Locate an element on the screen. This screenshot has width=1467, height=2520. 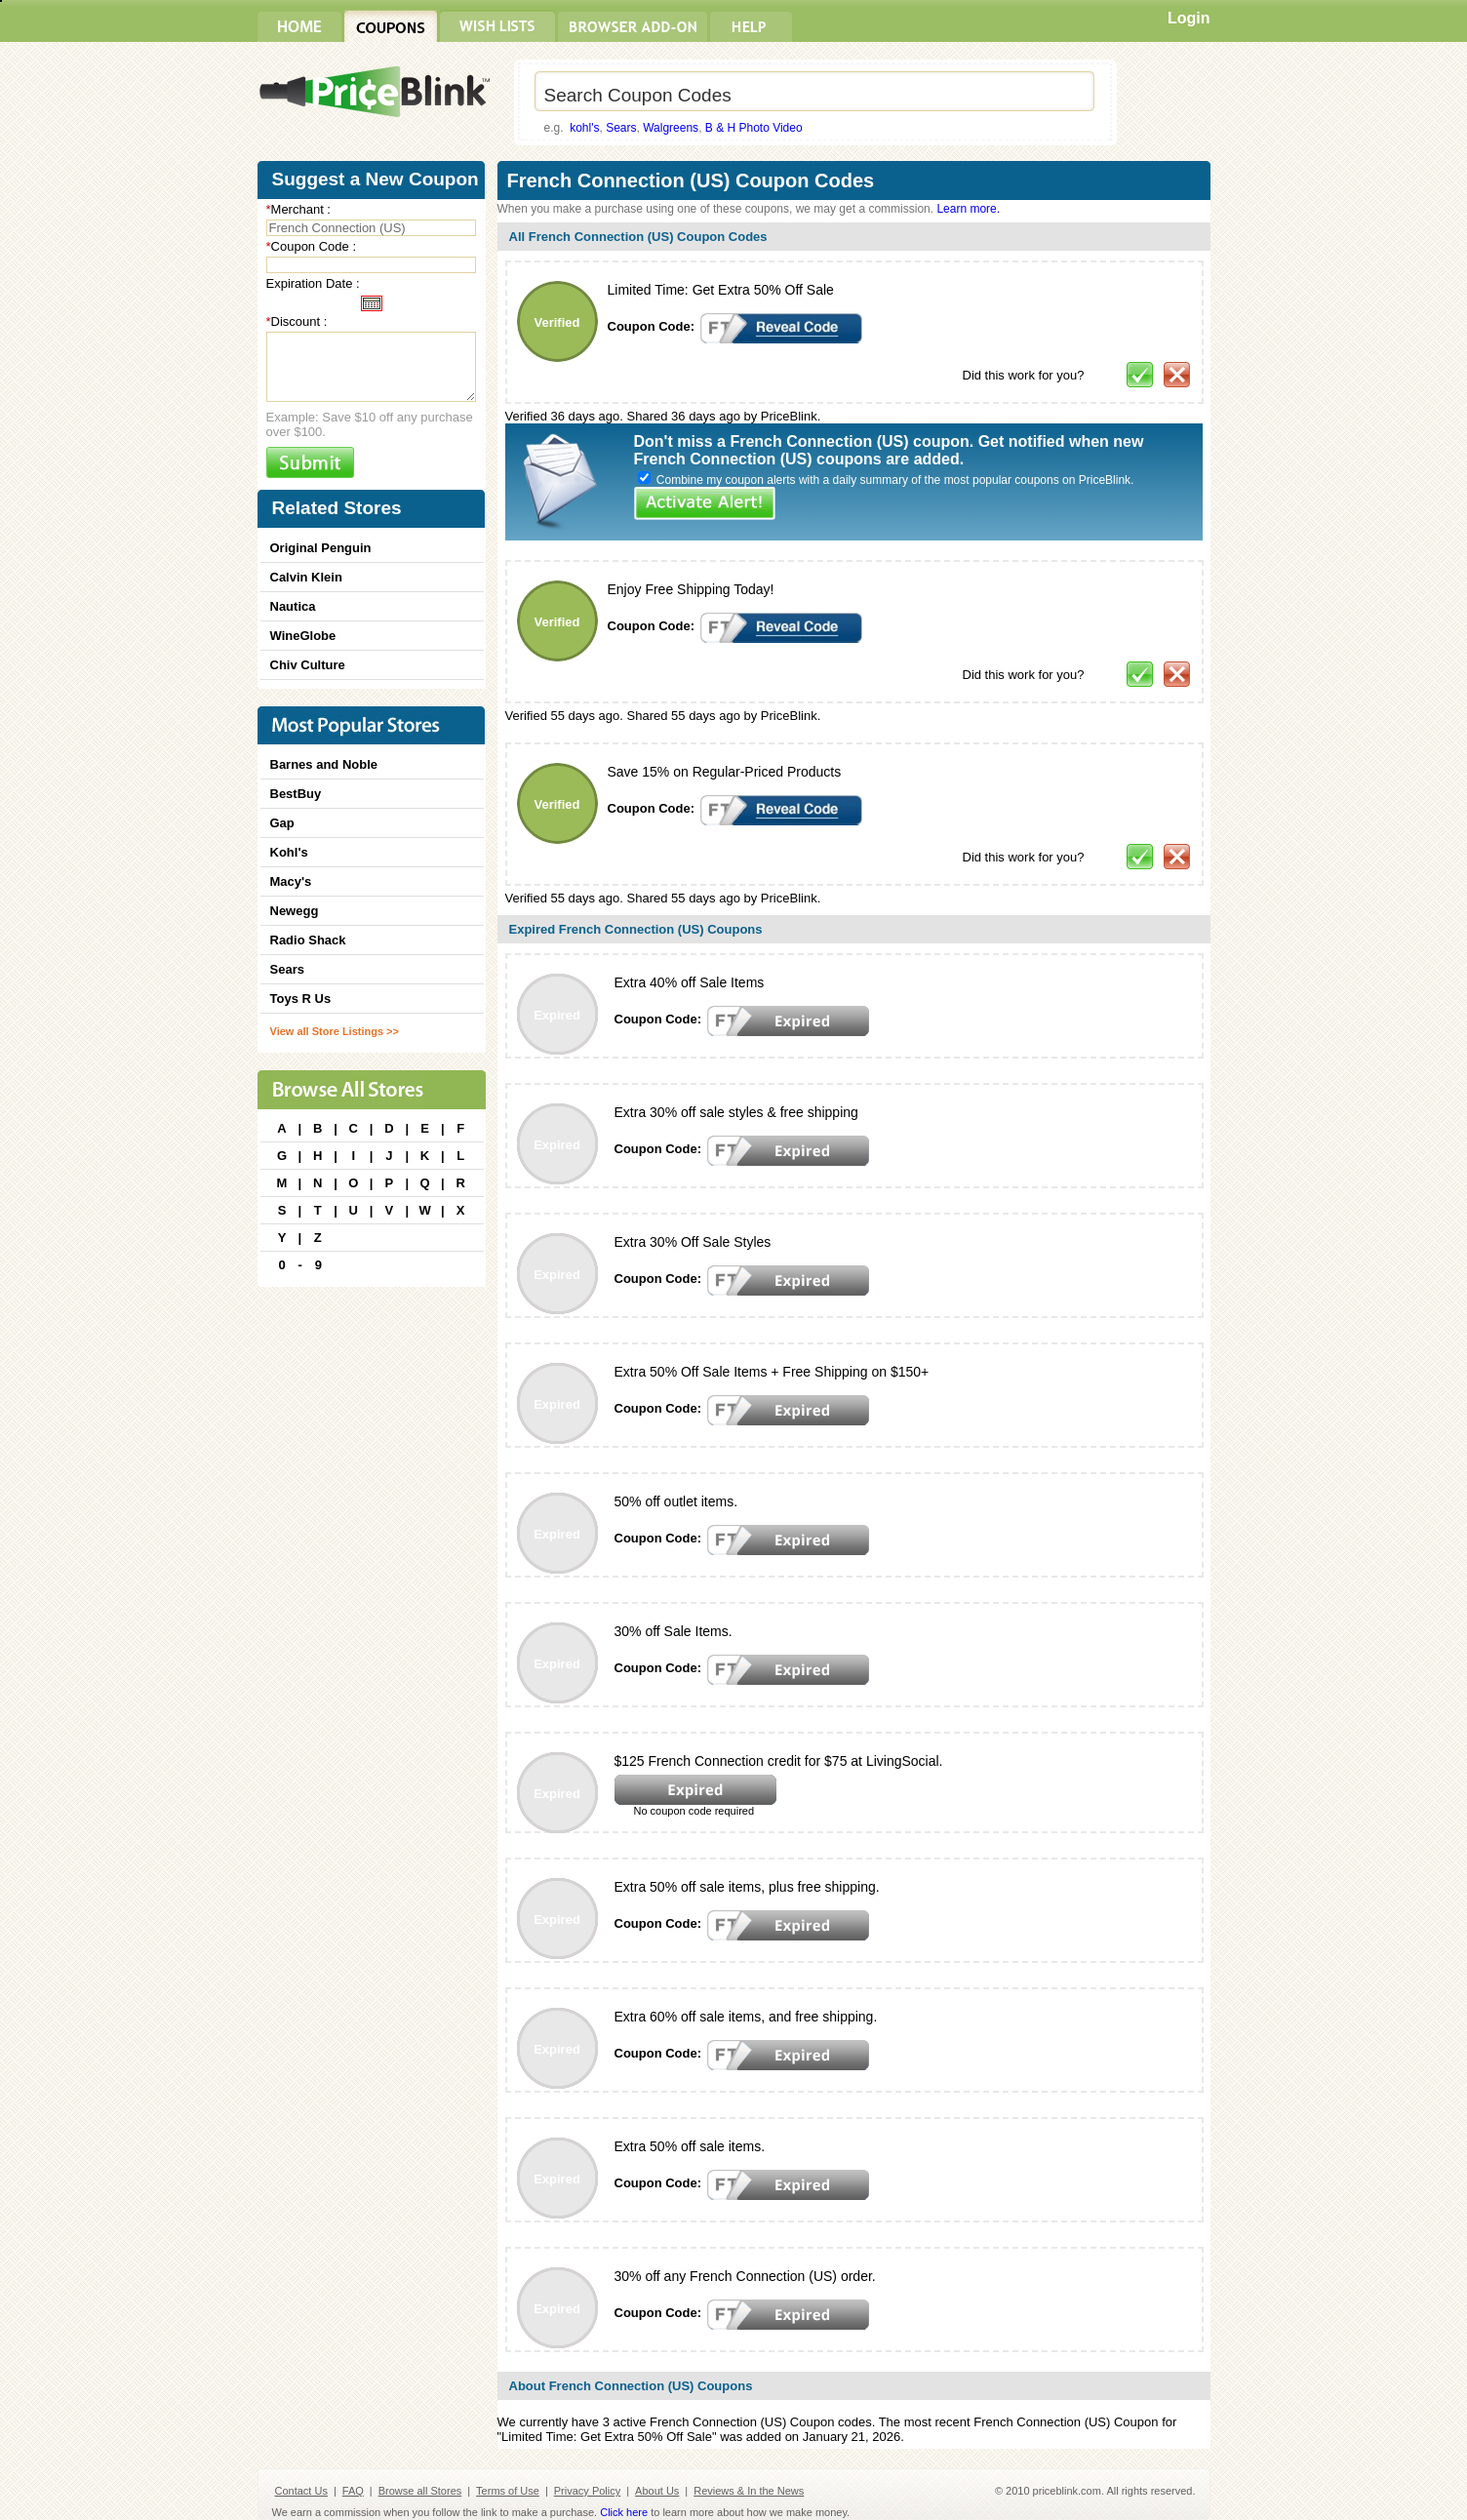
Radio Shack is located at coordinates (308, 940).